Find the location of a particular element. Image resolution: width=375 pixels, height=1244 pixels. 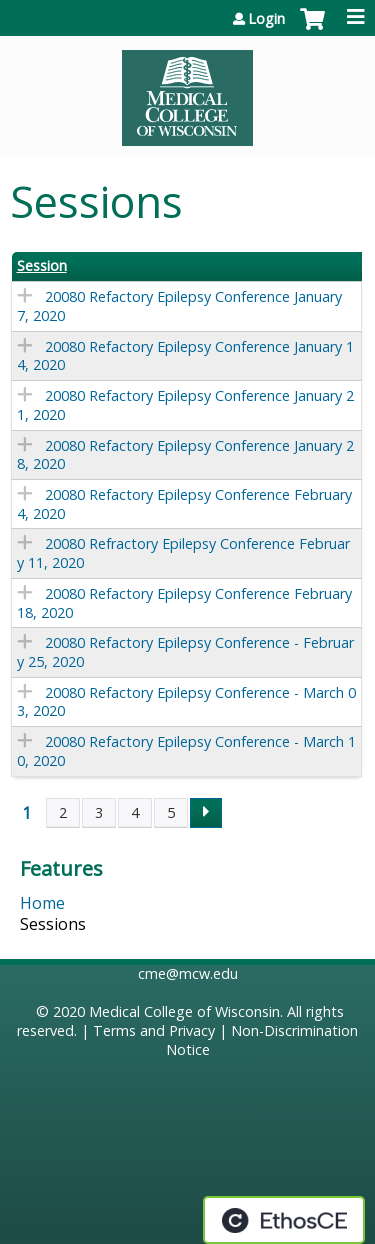

Medical College of Wisconsin is located at coordinates (184, 1011).